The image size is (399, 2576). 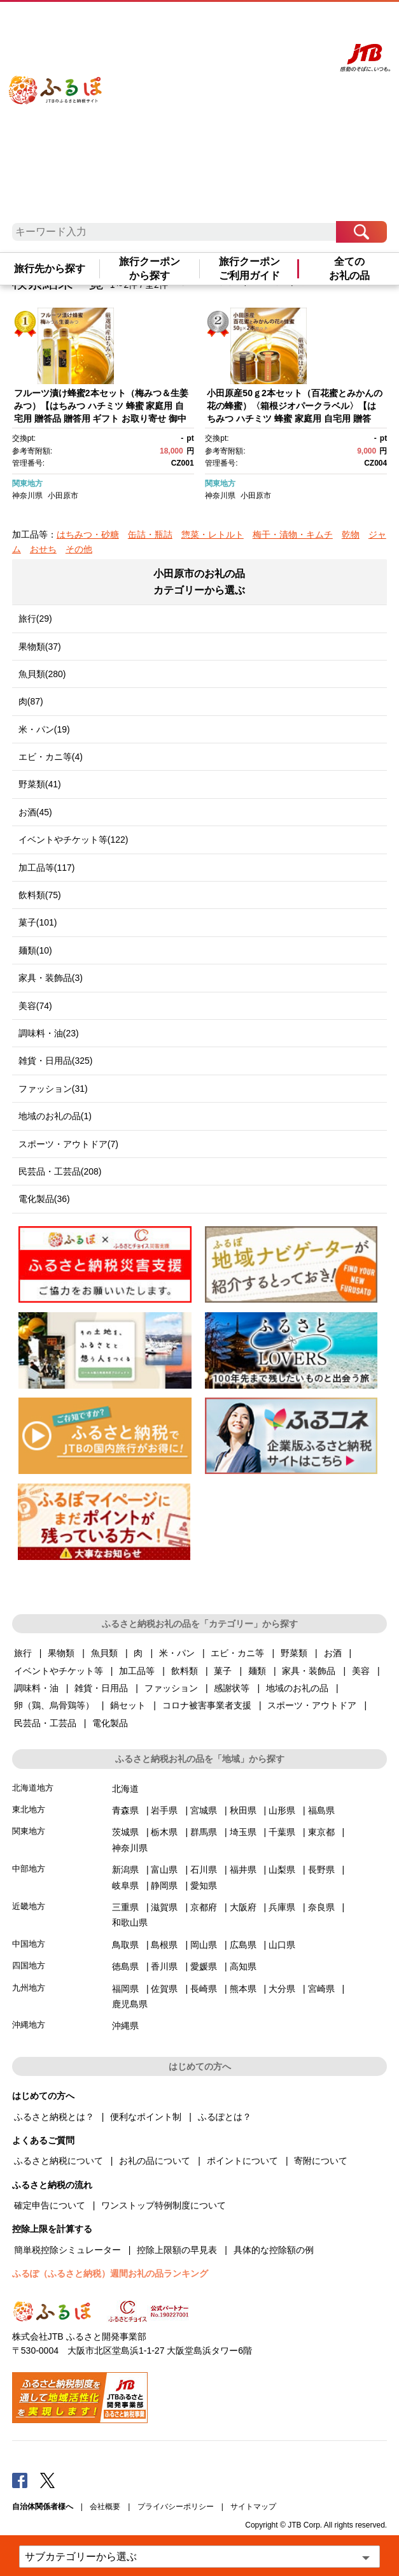 I want to click on 青森県, so click(x=125, y=1810).